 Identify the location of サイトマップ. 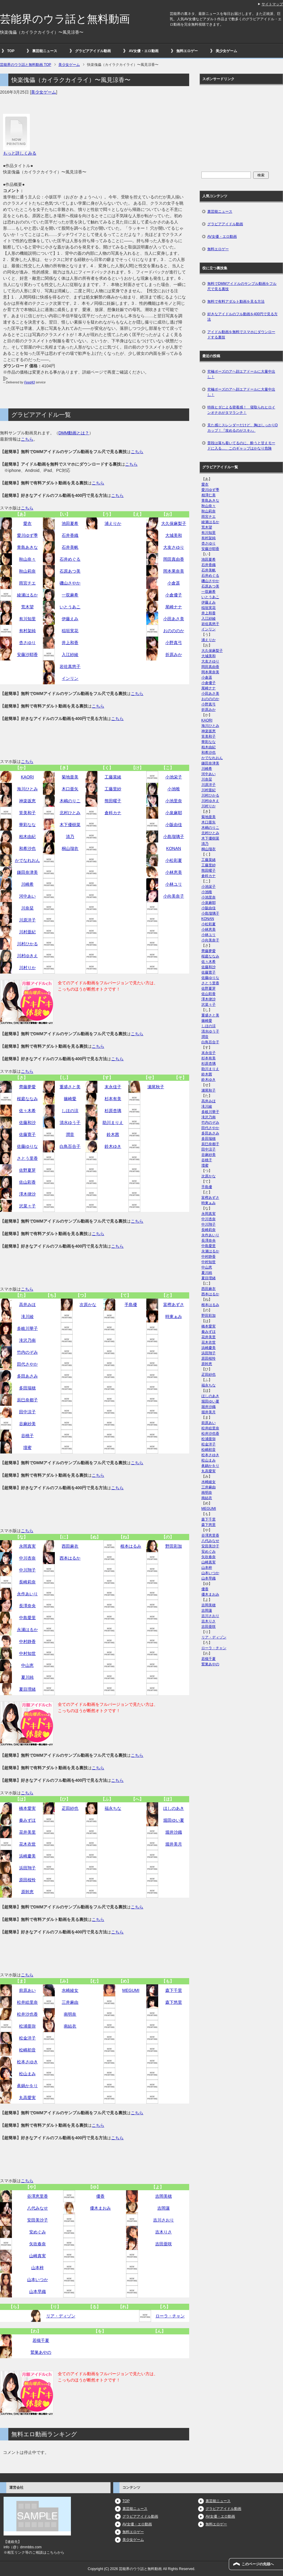
(272, 4).